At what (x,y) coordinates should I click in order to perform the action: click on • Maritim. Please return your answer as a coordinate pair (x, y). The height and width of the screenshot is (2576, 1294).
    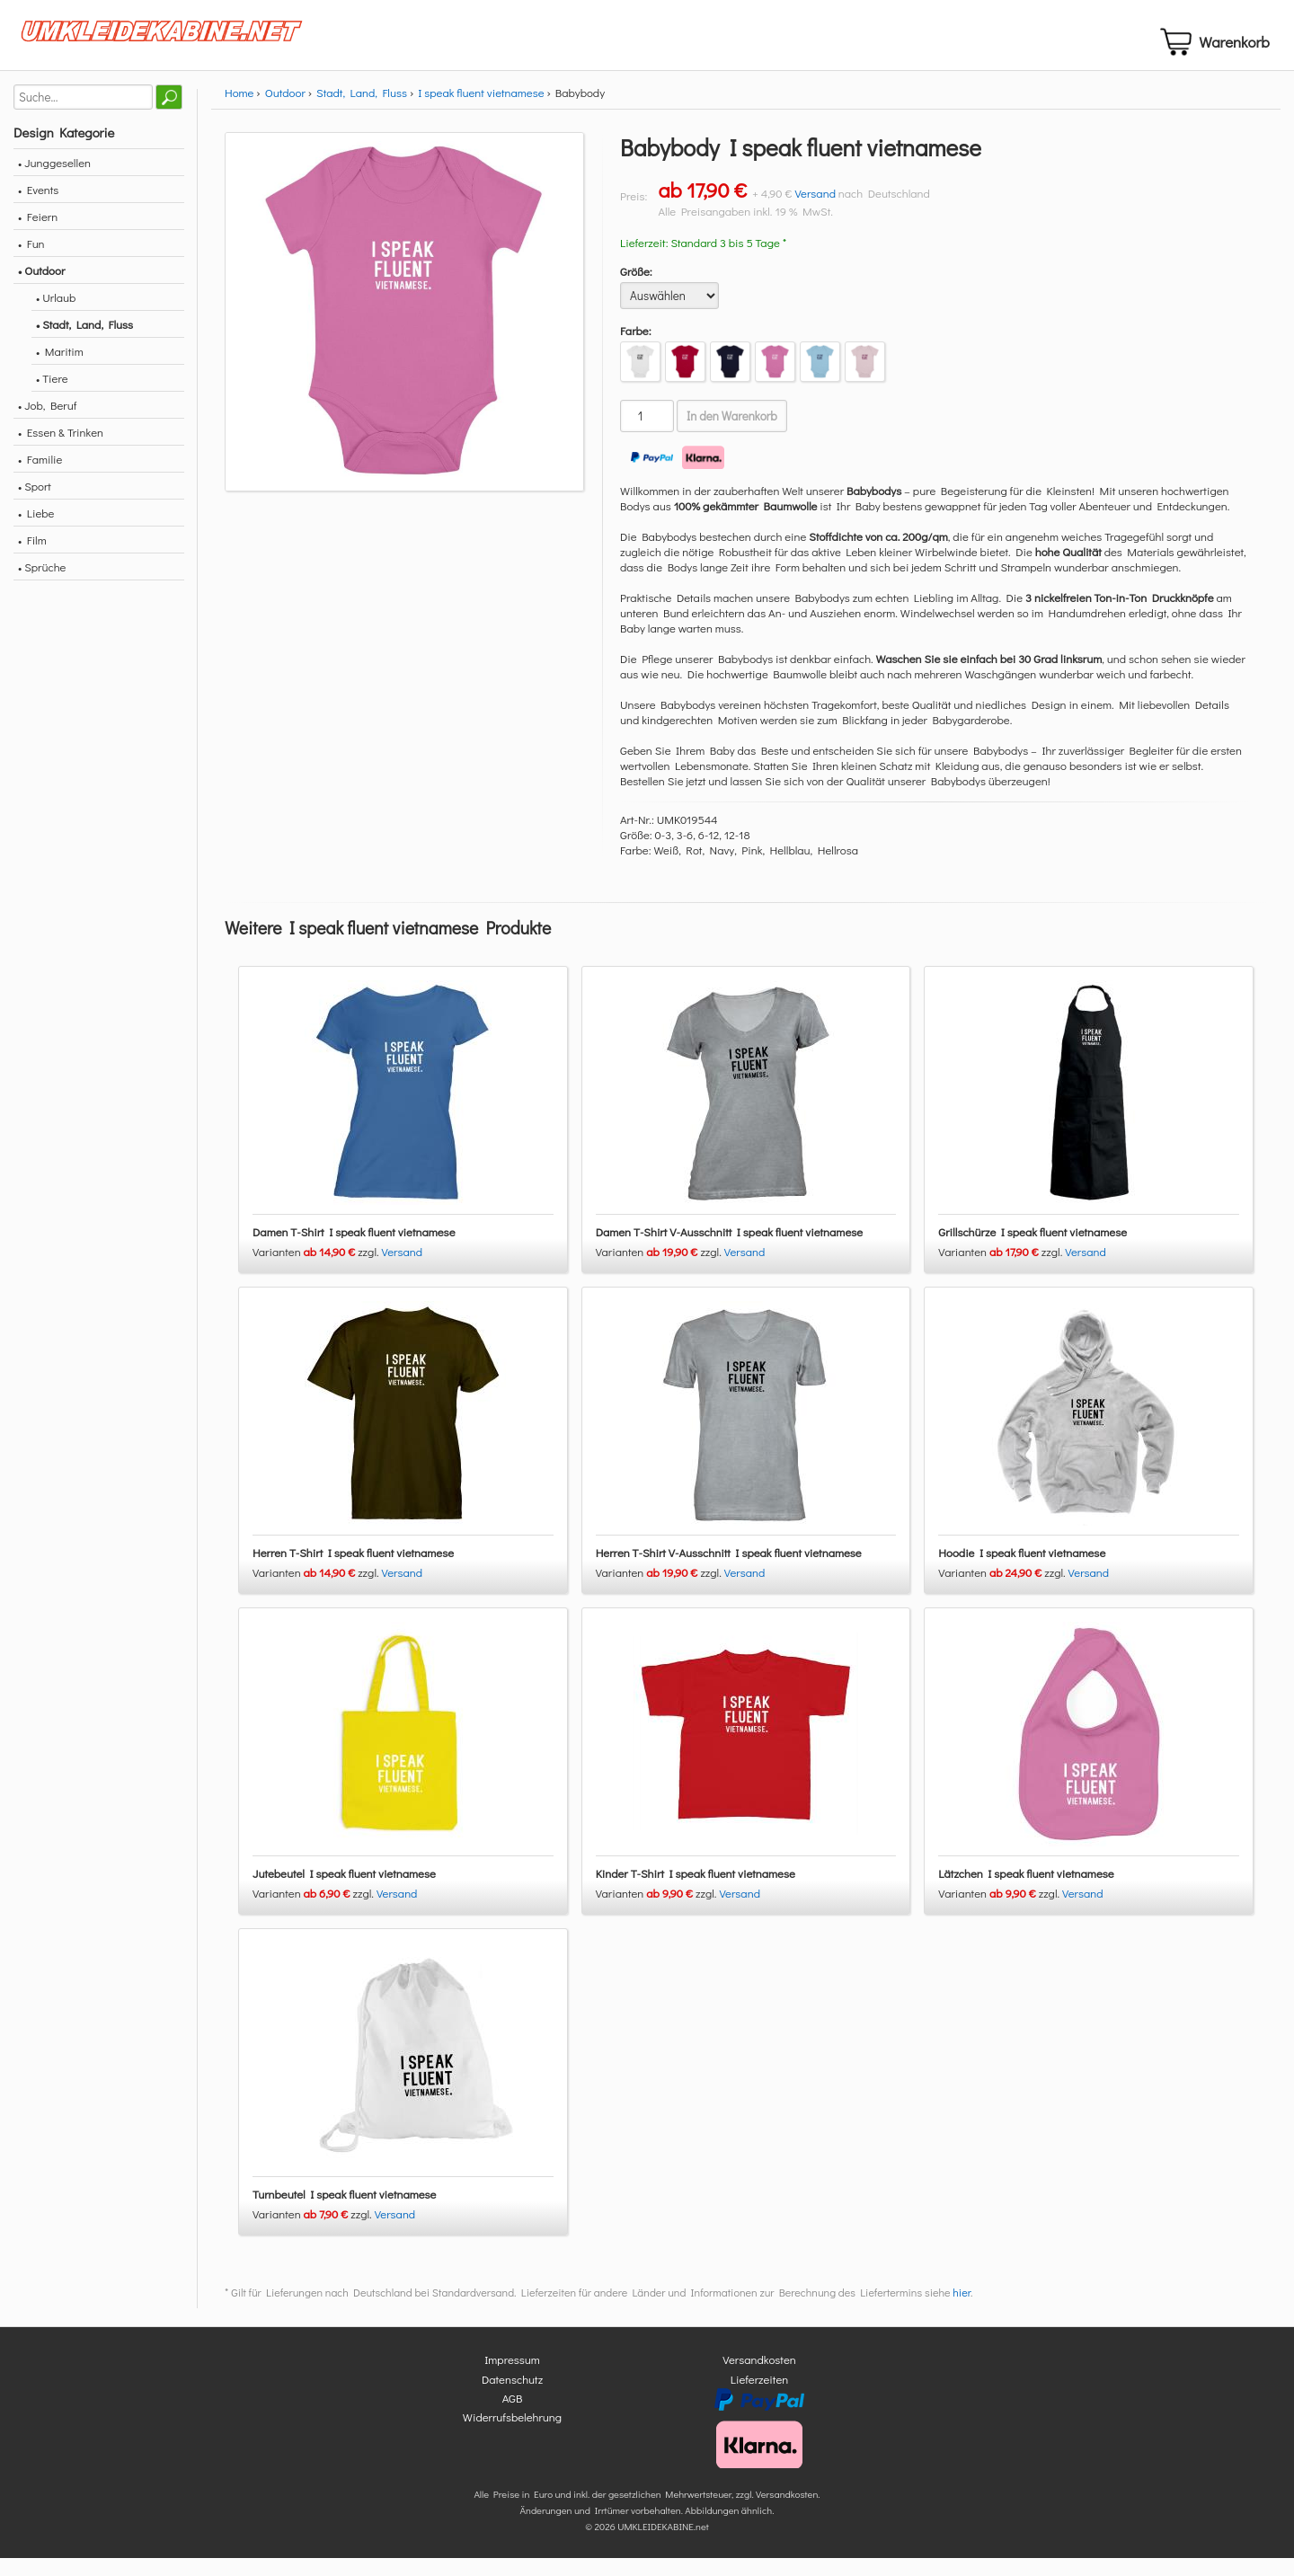
    Looking at the image, I should click on (60, 369).